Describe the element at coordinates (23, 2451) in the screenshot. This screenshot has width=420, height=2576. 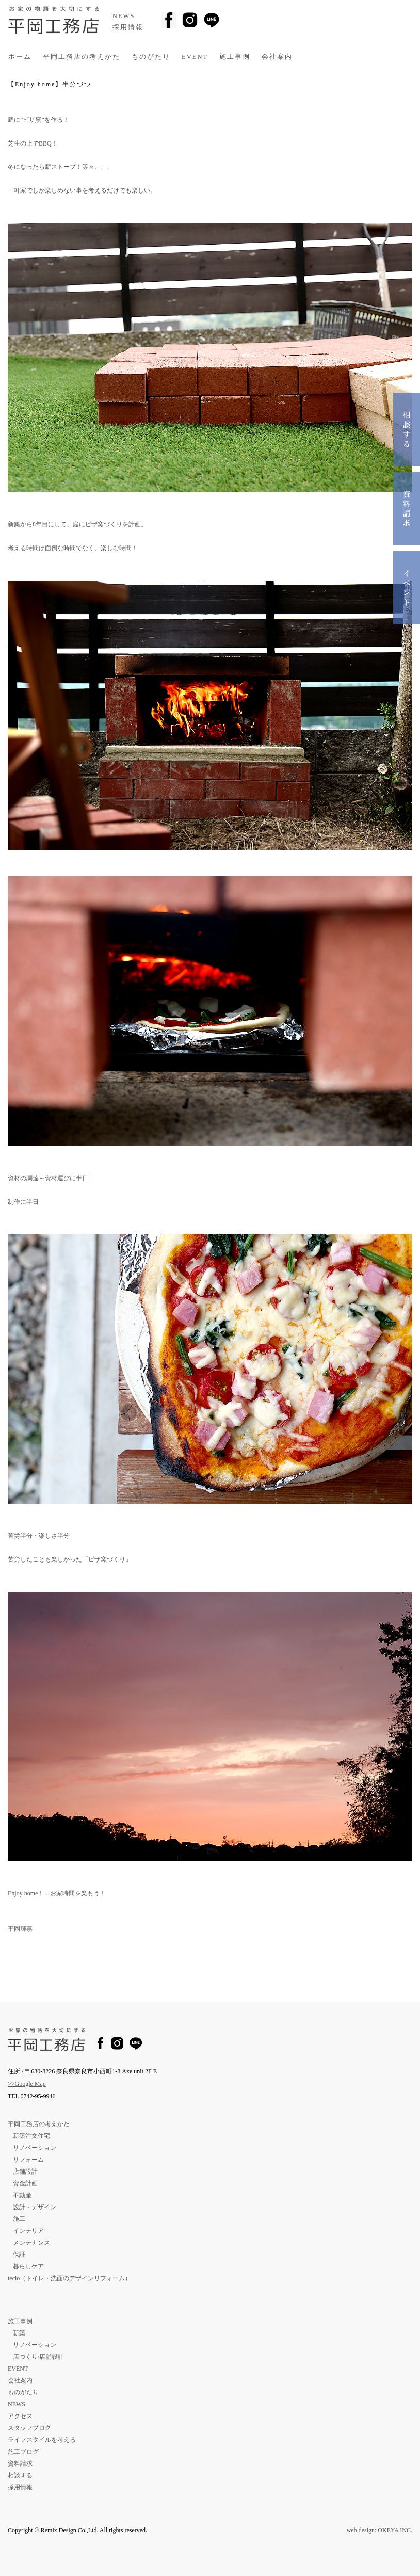
I see `施工ブログ` at that location.